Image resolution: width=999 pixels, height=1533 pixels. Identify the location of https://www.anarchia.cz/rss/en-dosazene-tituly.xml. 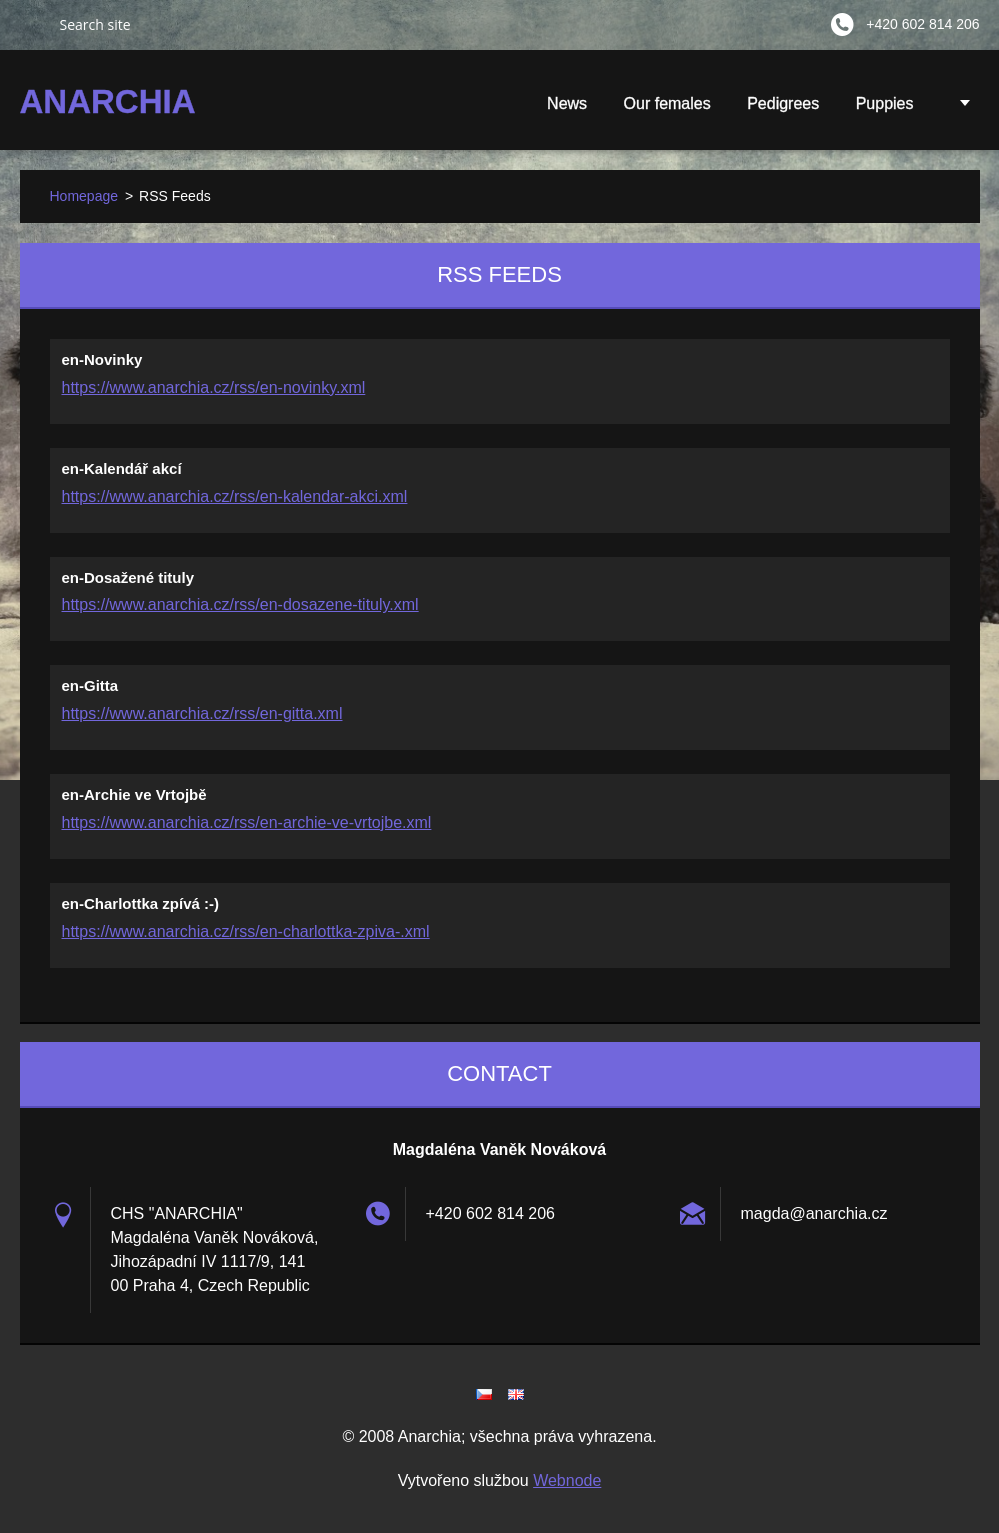
(240, 604).